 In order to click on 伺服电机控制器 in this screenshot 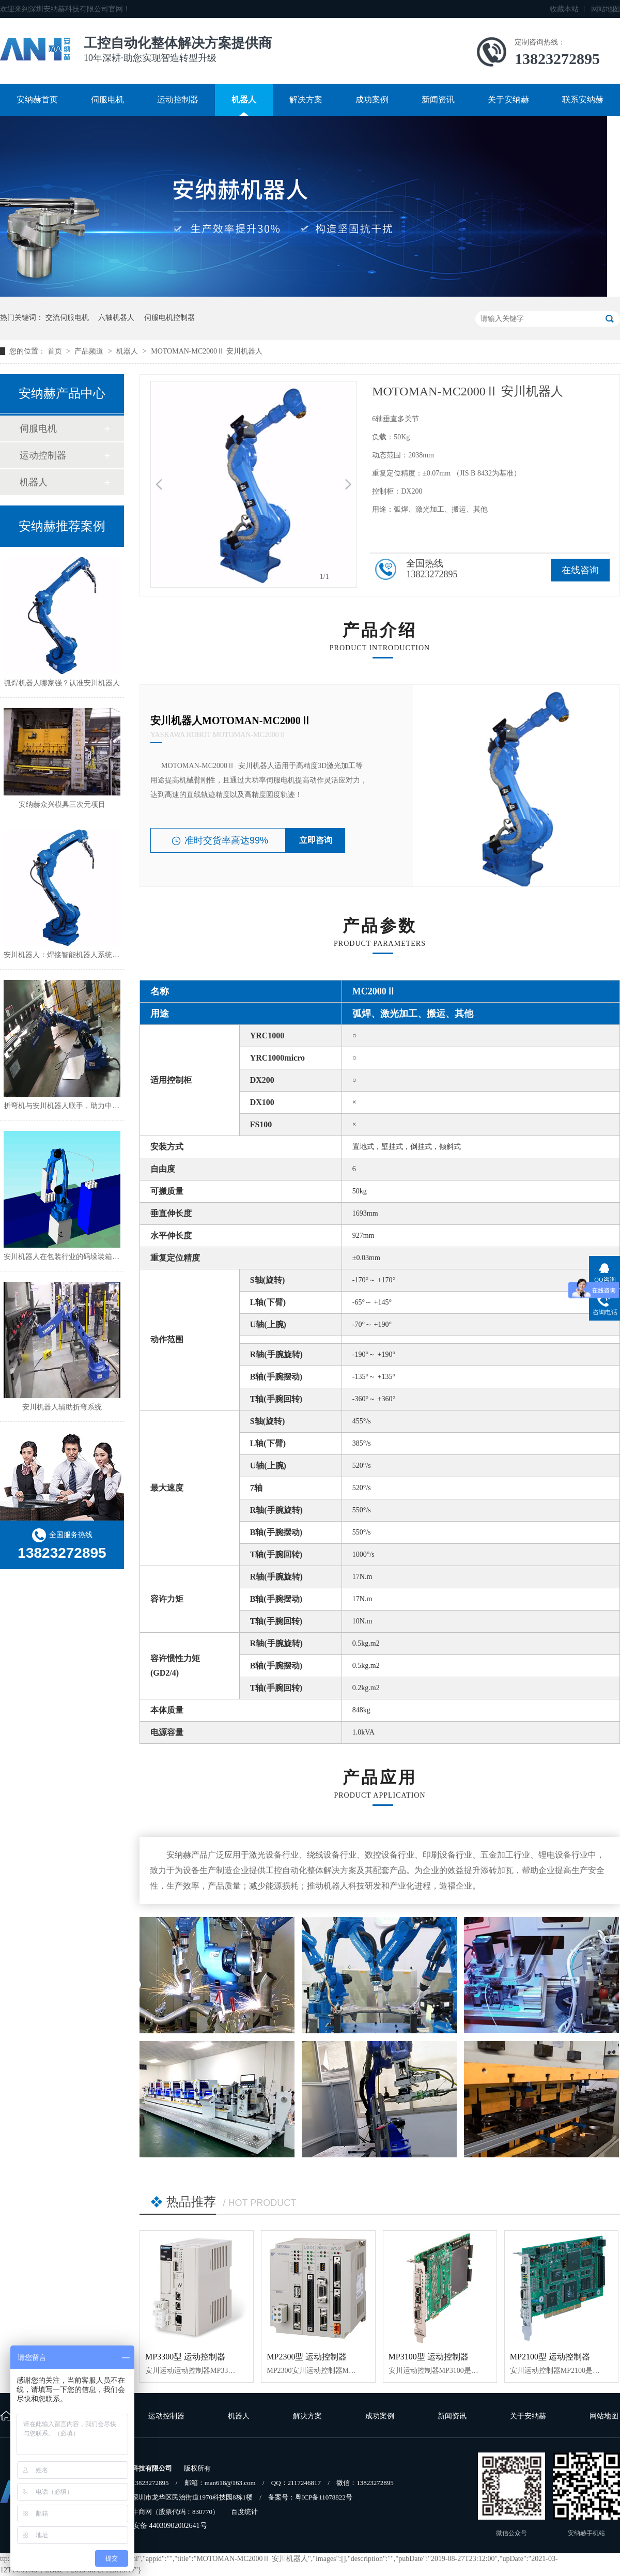, I will do `click(169, 317)`.